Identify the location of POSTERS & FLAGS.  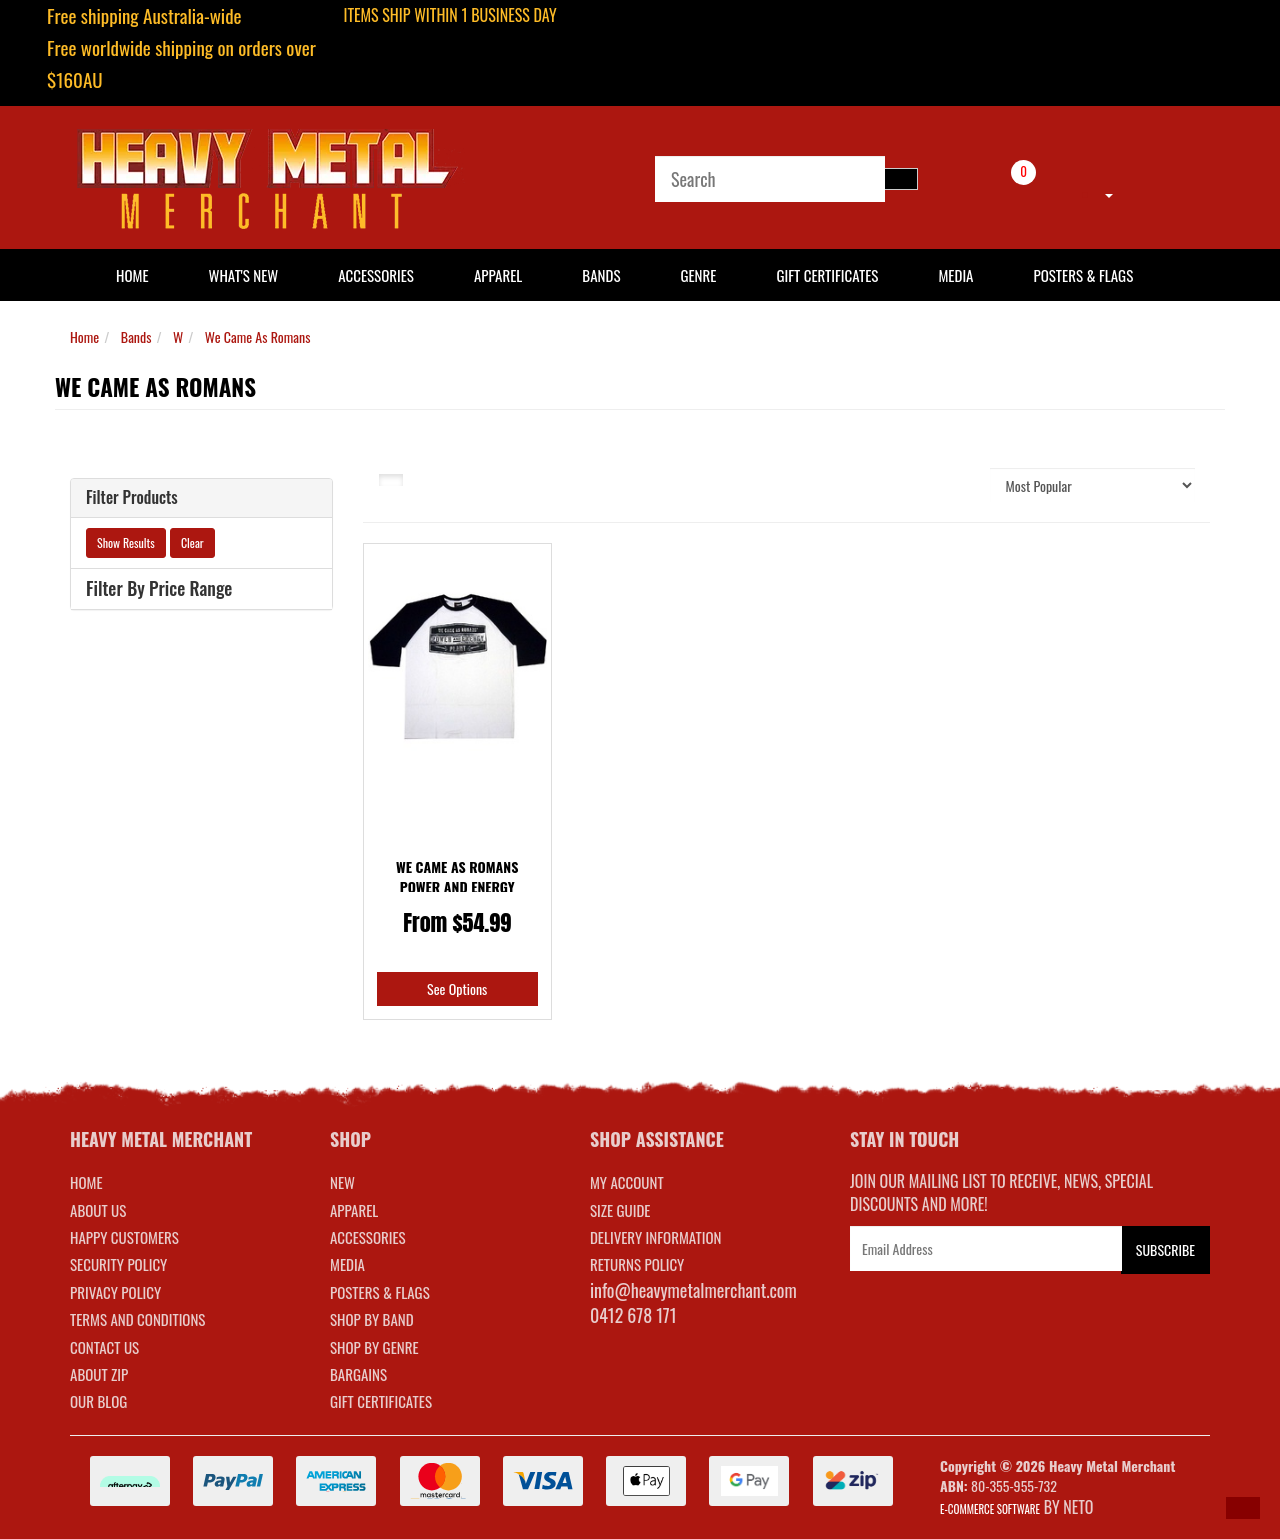
(380, 1292).